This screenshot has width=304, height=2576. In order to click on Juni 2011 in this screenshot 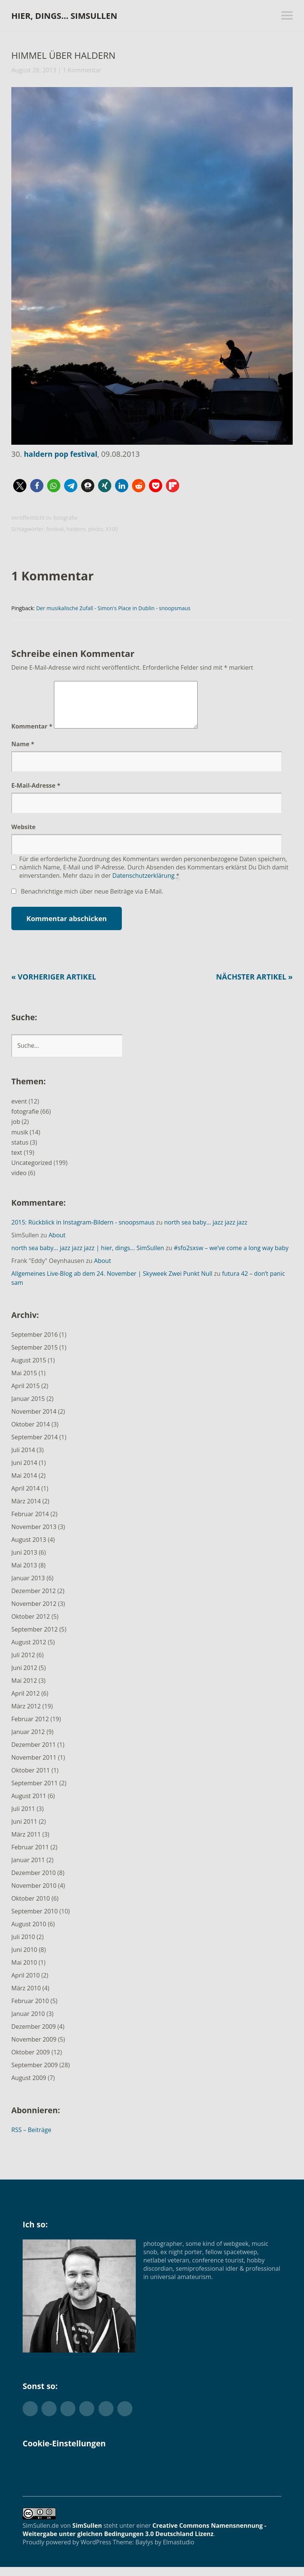, I will do `click(24, 1830)`.